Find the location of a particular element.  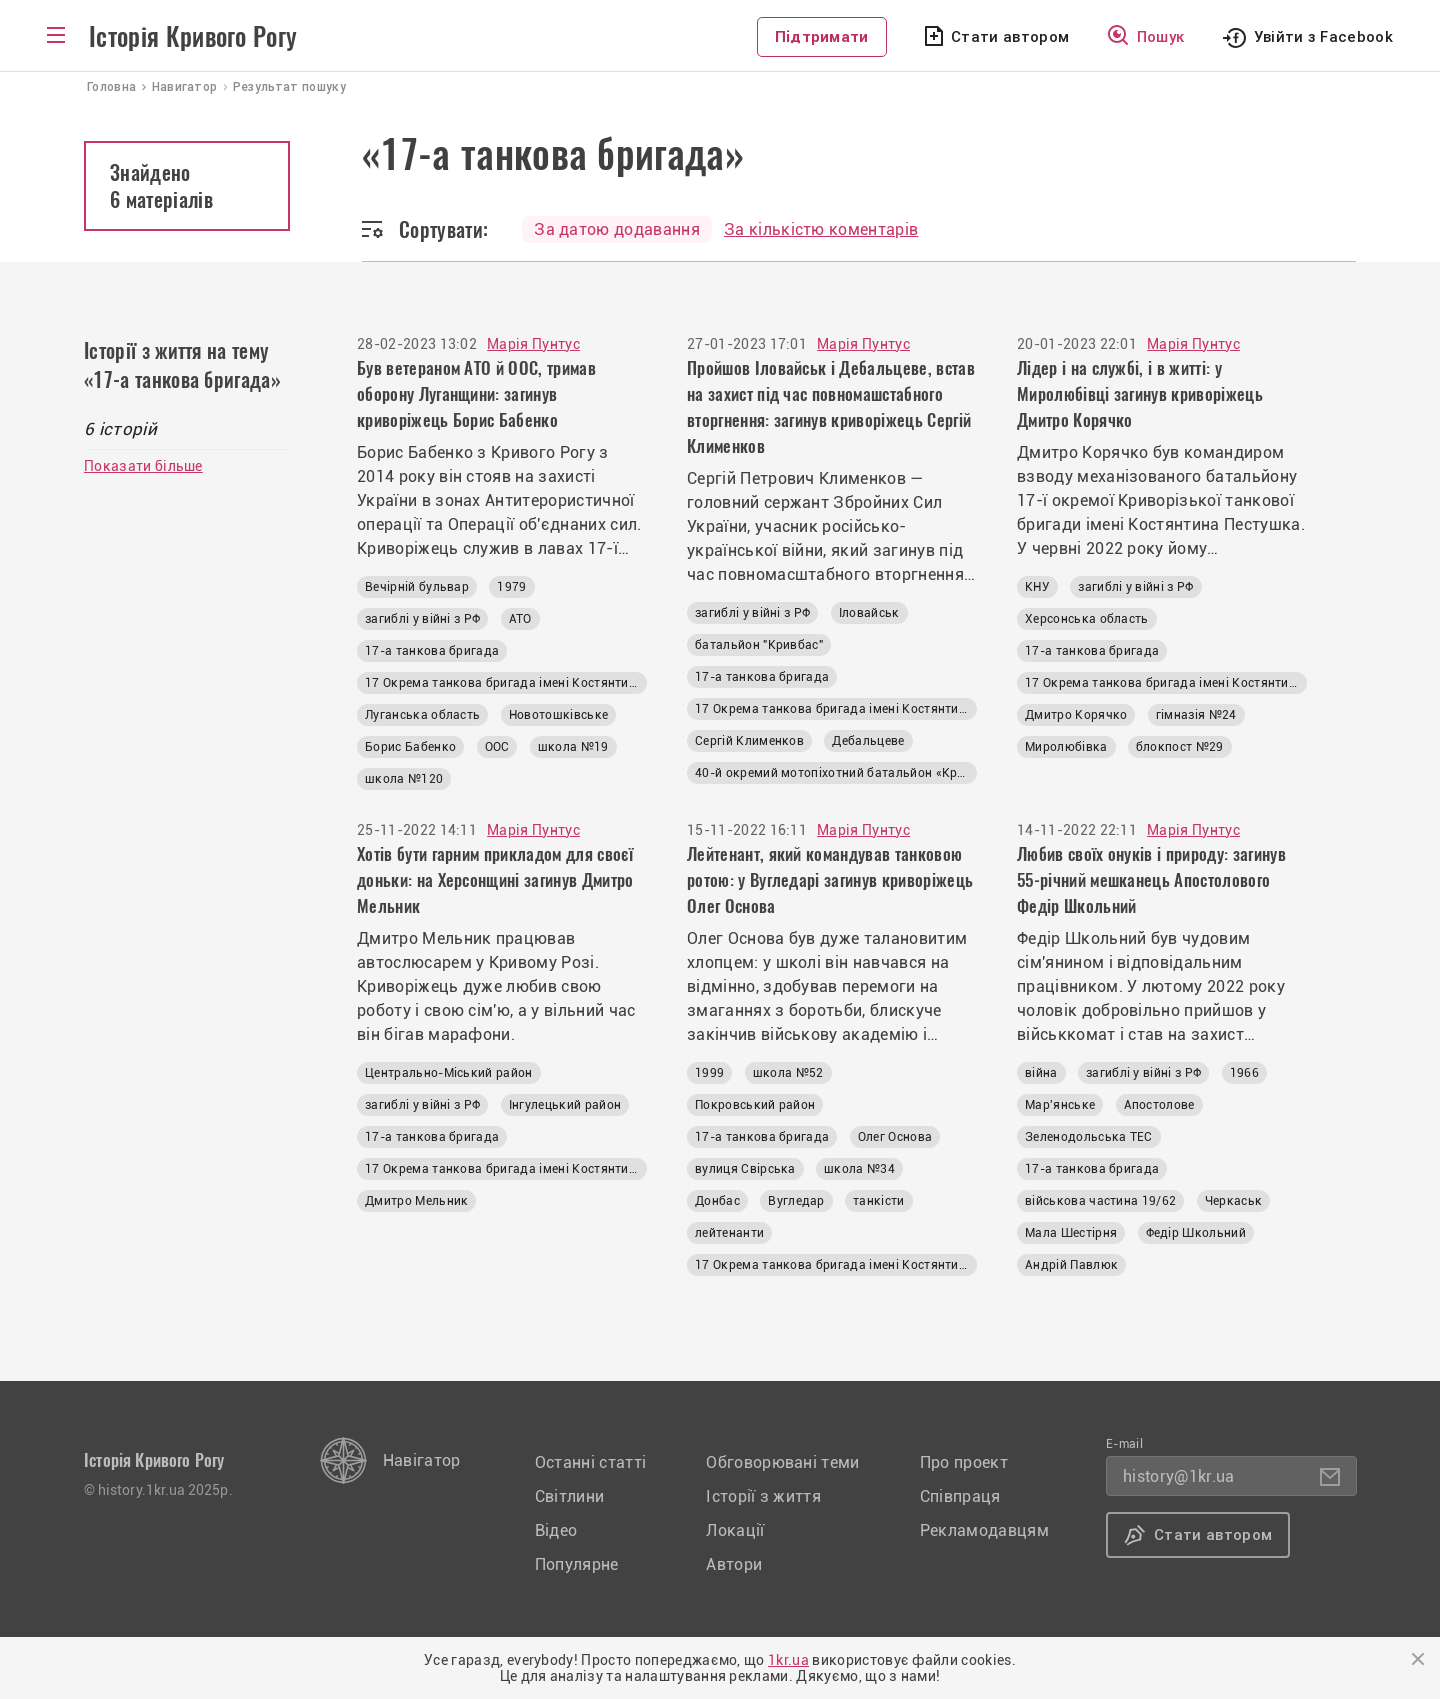

КНУ is located at coordinates (1037, 587).